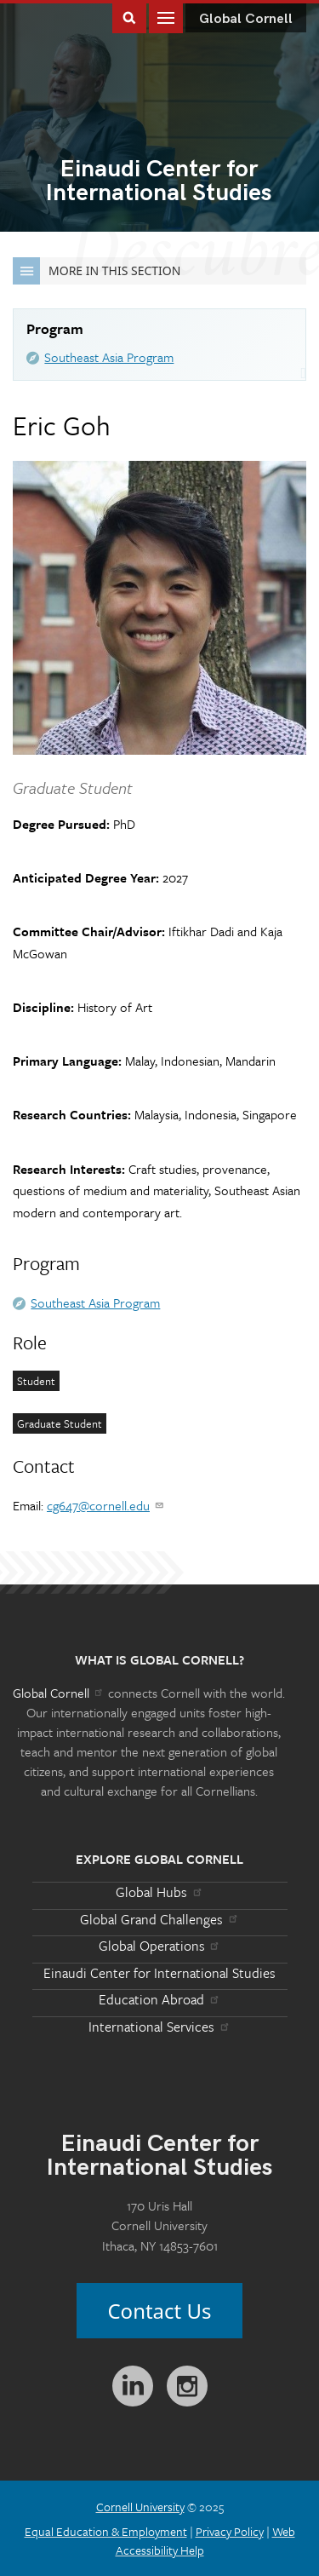 The width and height of the screenshot is (319, 2576). What do you see at coordinates (159, 182) in the screenshot?
I see `International Studies` at bounding box center [159, 182].